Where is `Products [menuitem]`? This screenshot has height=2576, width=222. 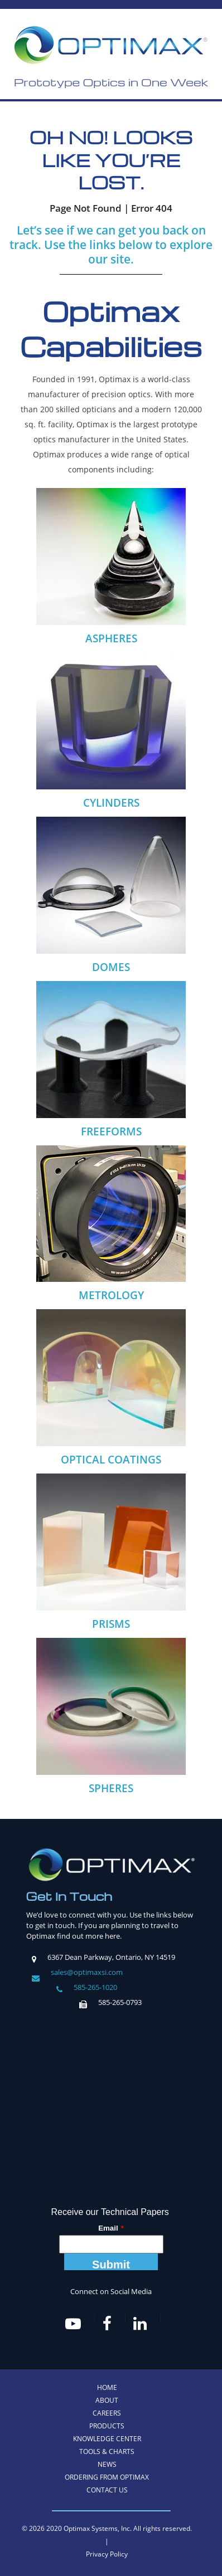
Products [menuitem] is located at coordinates (106, 2426).